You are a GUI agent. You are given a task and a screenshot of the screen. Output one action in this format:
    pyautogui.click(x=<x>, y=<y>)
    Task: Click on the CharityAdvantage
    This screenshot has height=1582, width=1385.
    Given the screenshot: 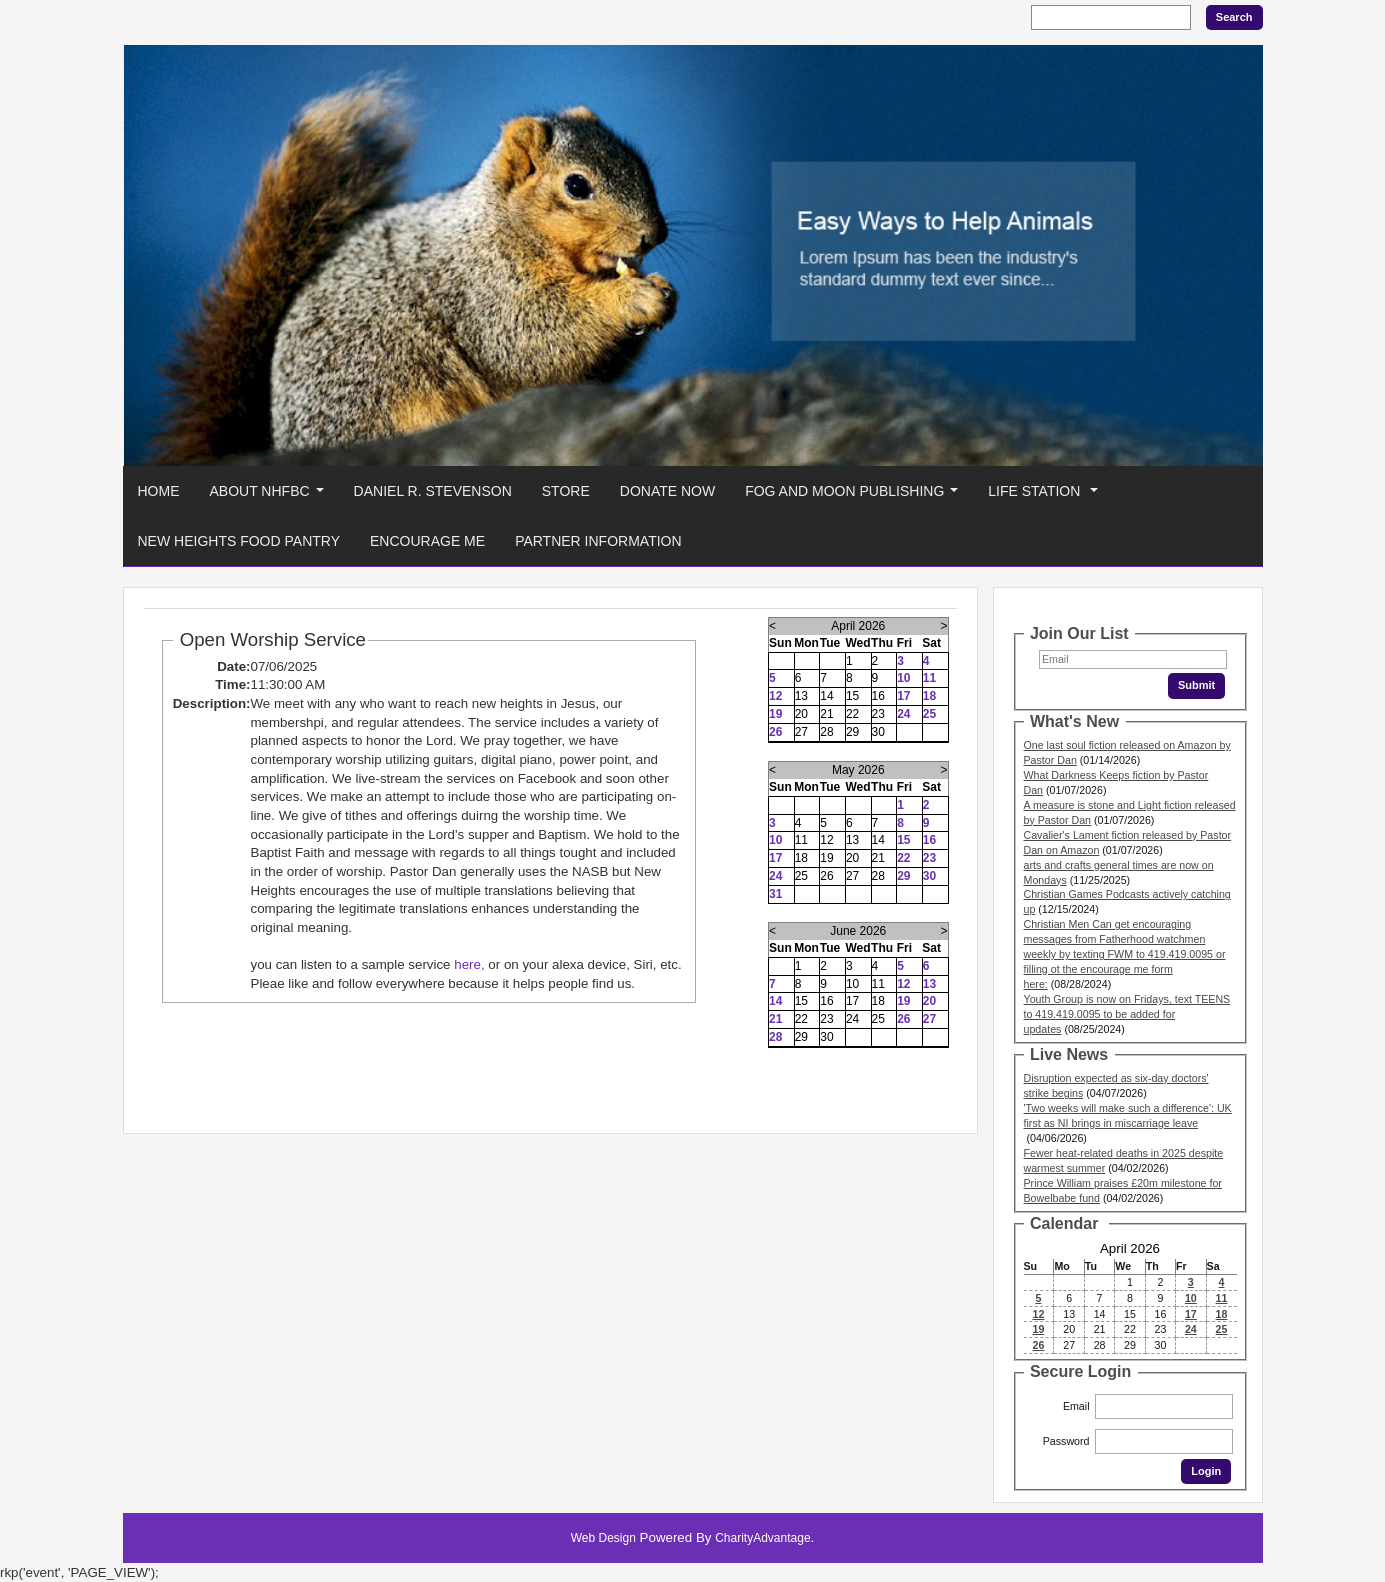 What is the action you would take?
    pyautogui.click(x=762, y=1538)
    